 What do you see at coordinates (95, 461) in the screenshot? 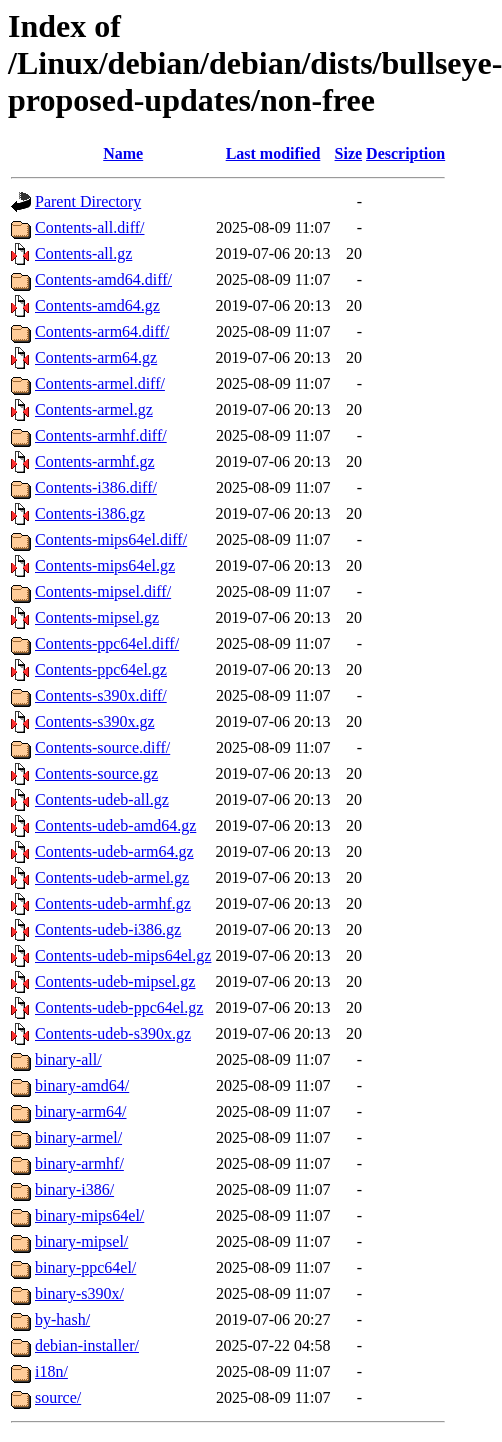
I see `Contents-armhf.gz` at bounding box center [95, 461].